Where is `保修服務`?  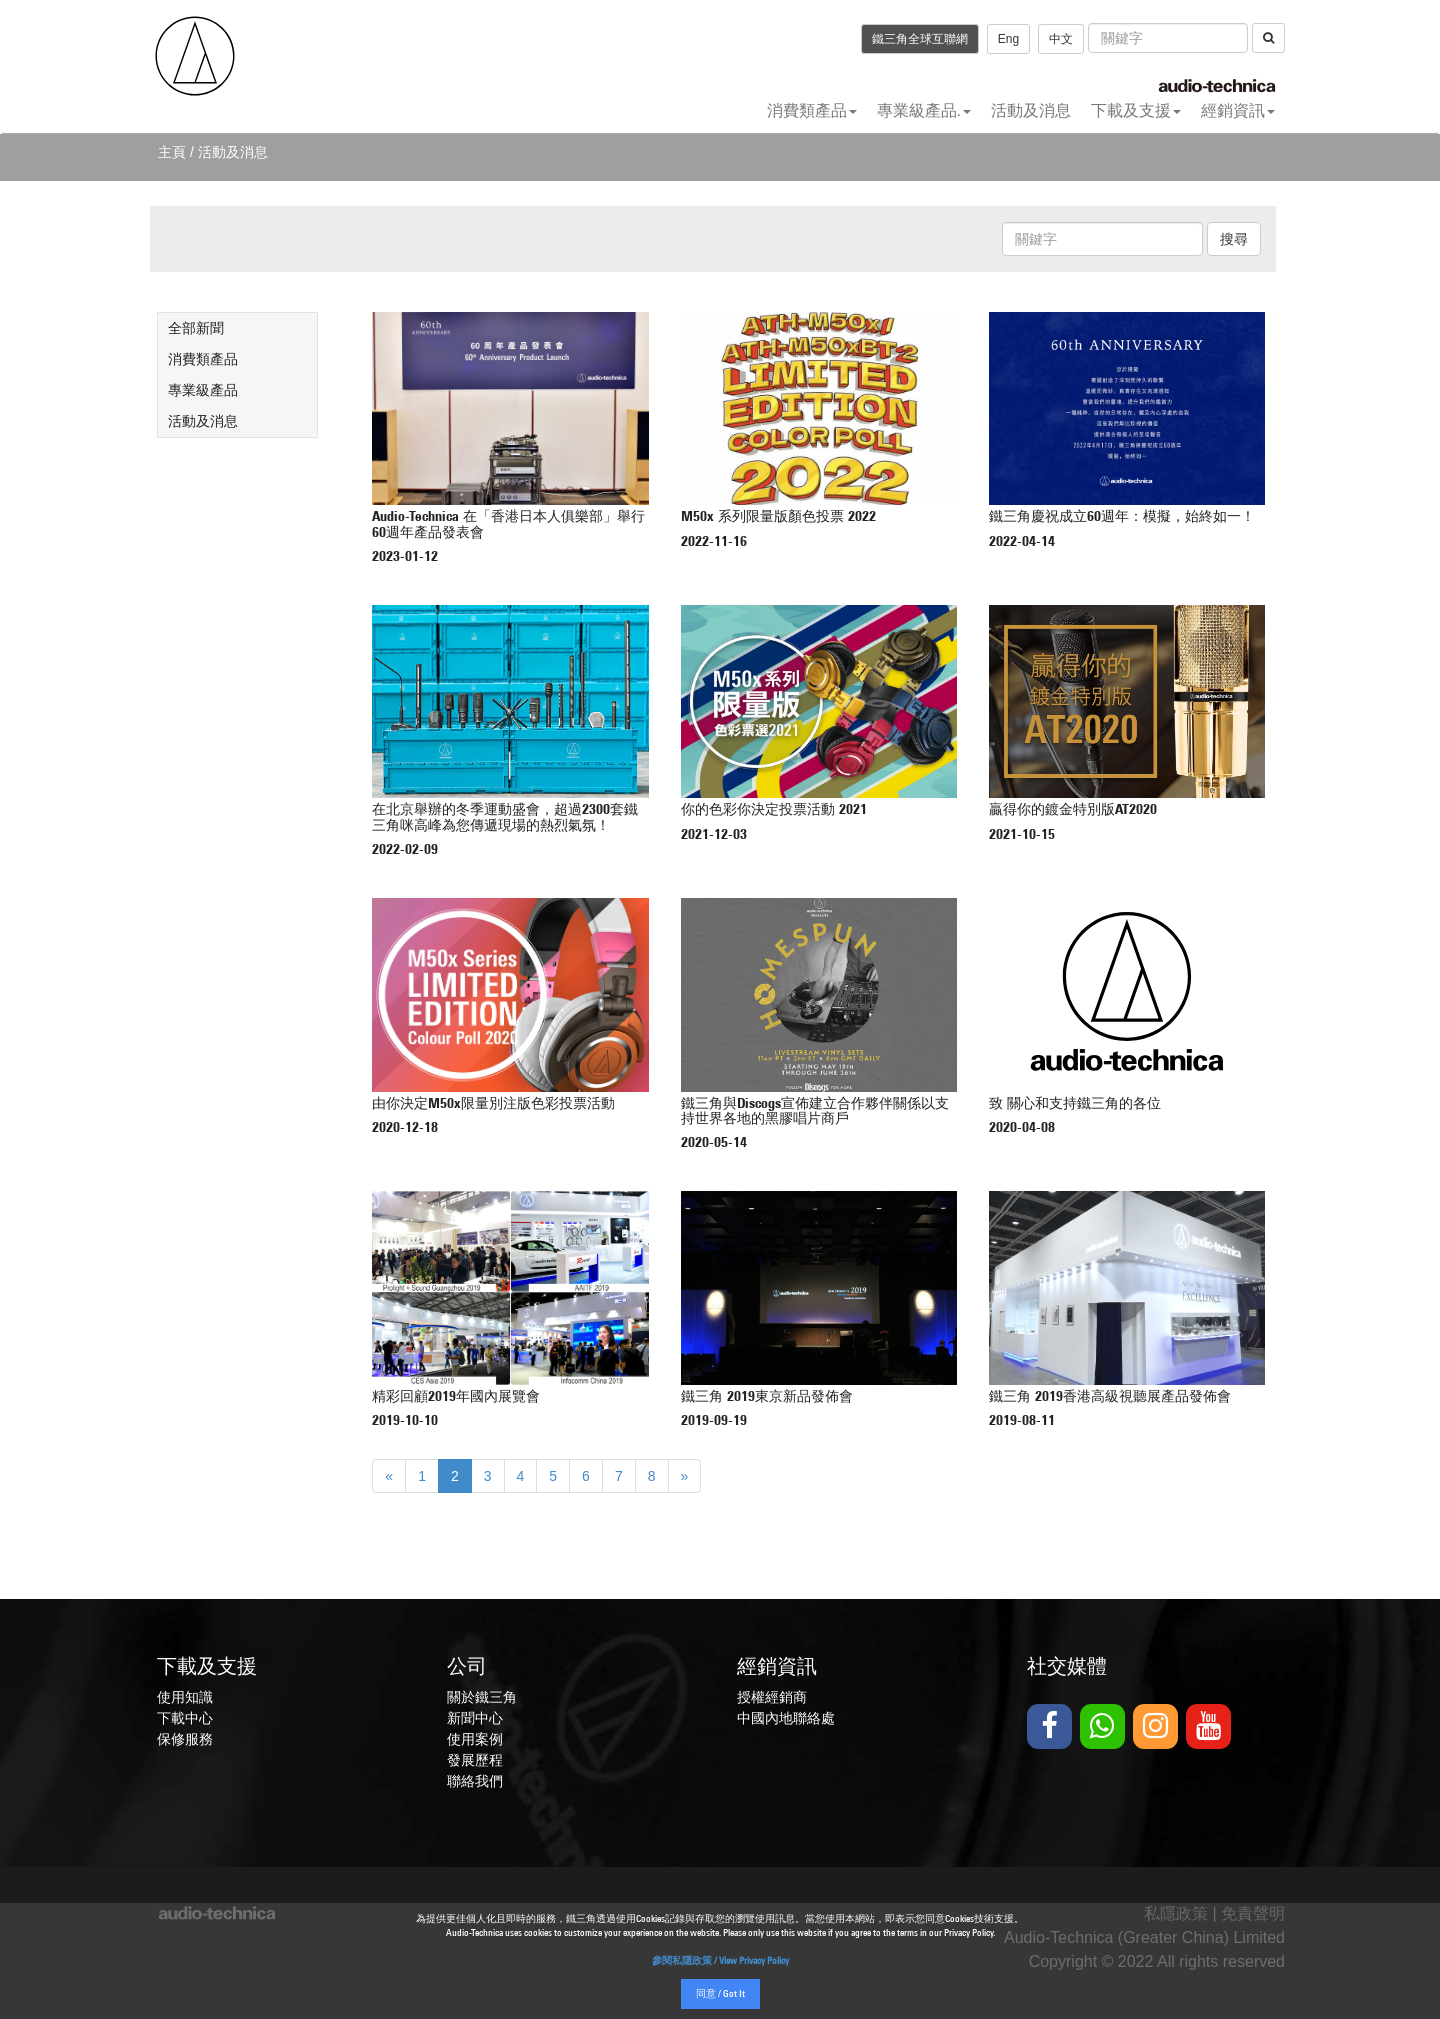 保修服務 is located at coordinates (185, 1739).